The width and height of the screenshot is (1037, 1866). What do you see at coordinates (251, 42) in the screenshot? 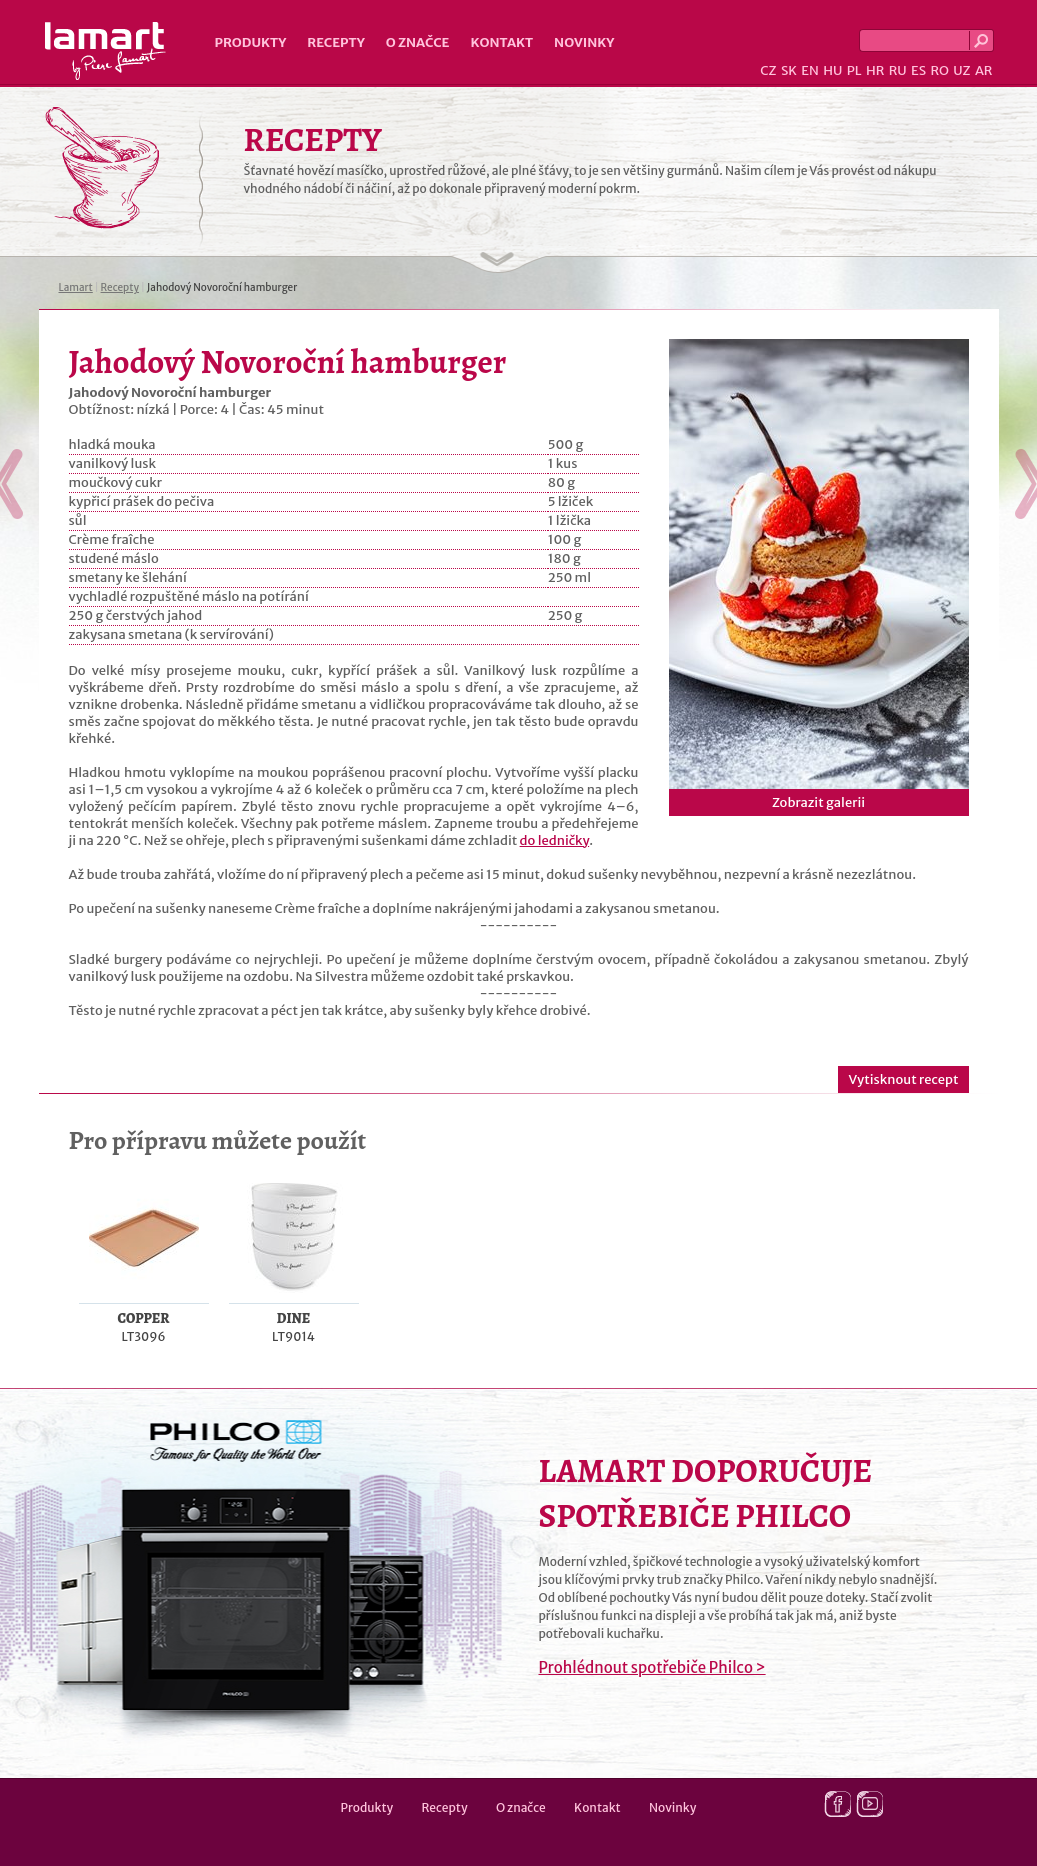
I see `Produkty` at bounding box center [251, 42].